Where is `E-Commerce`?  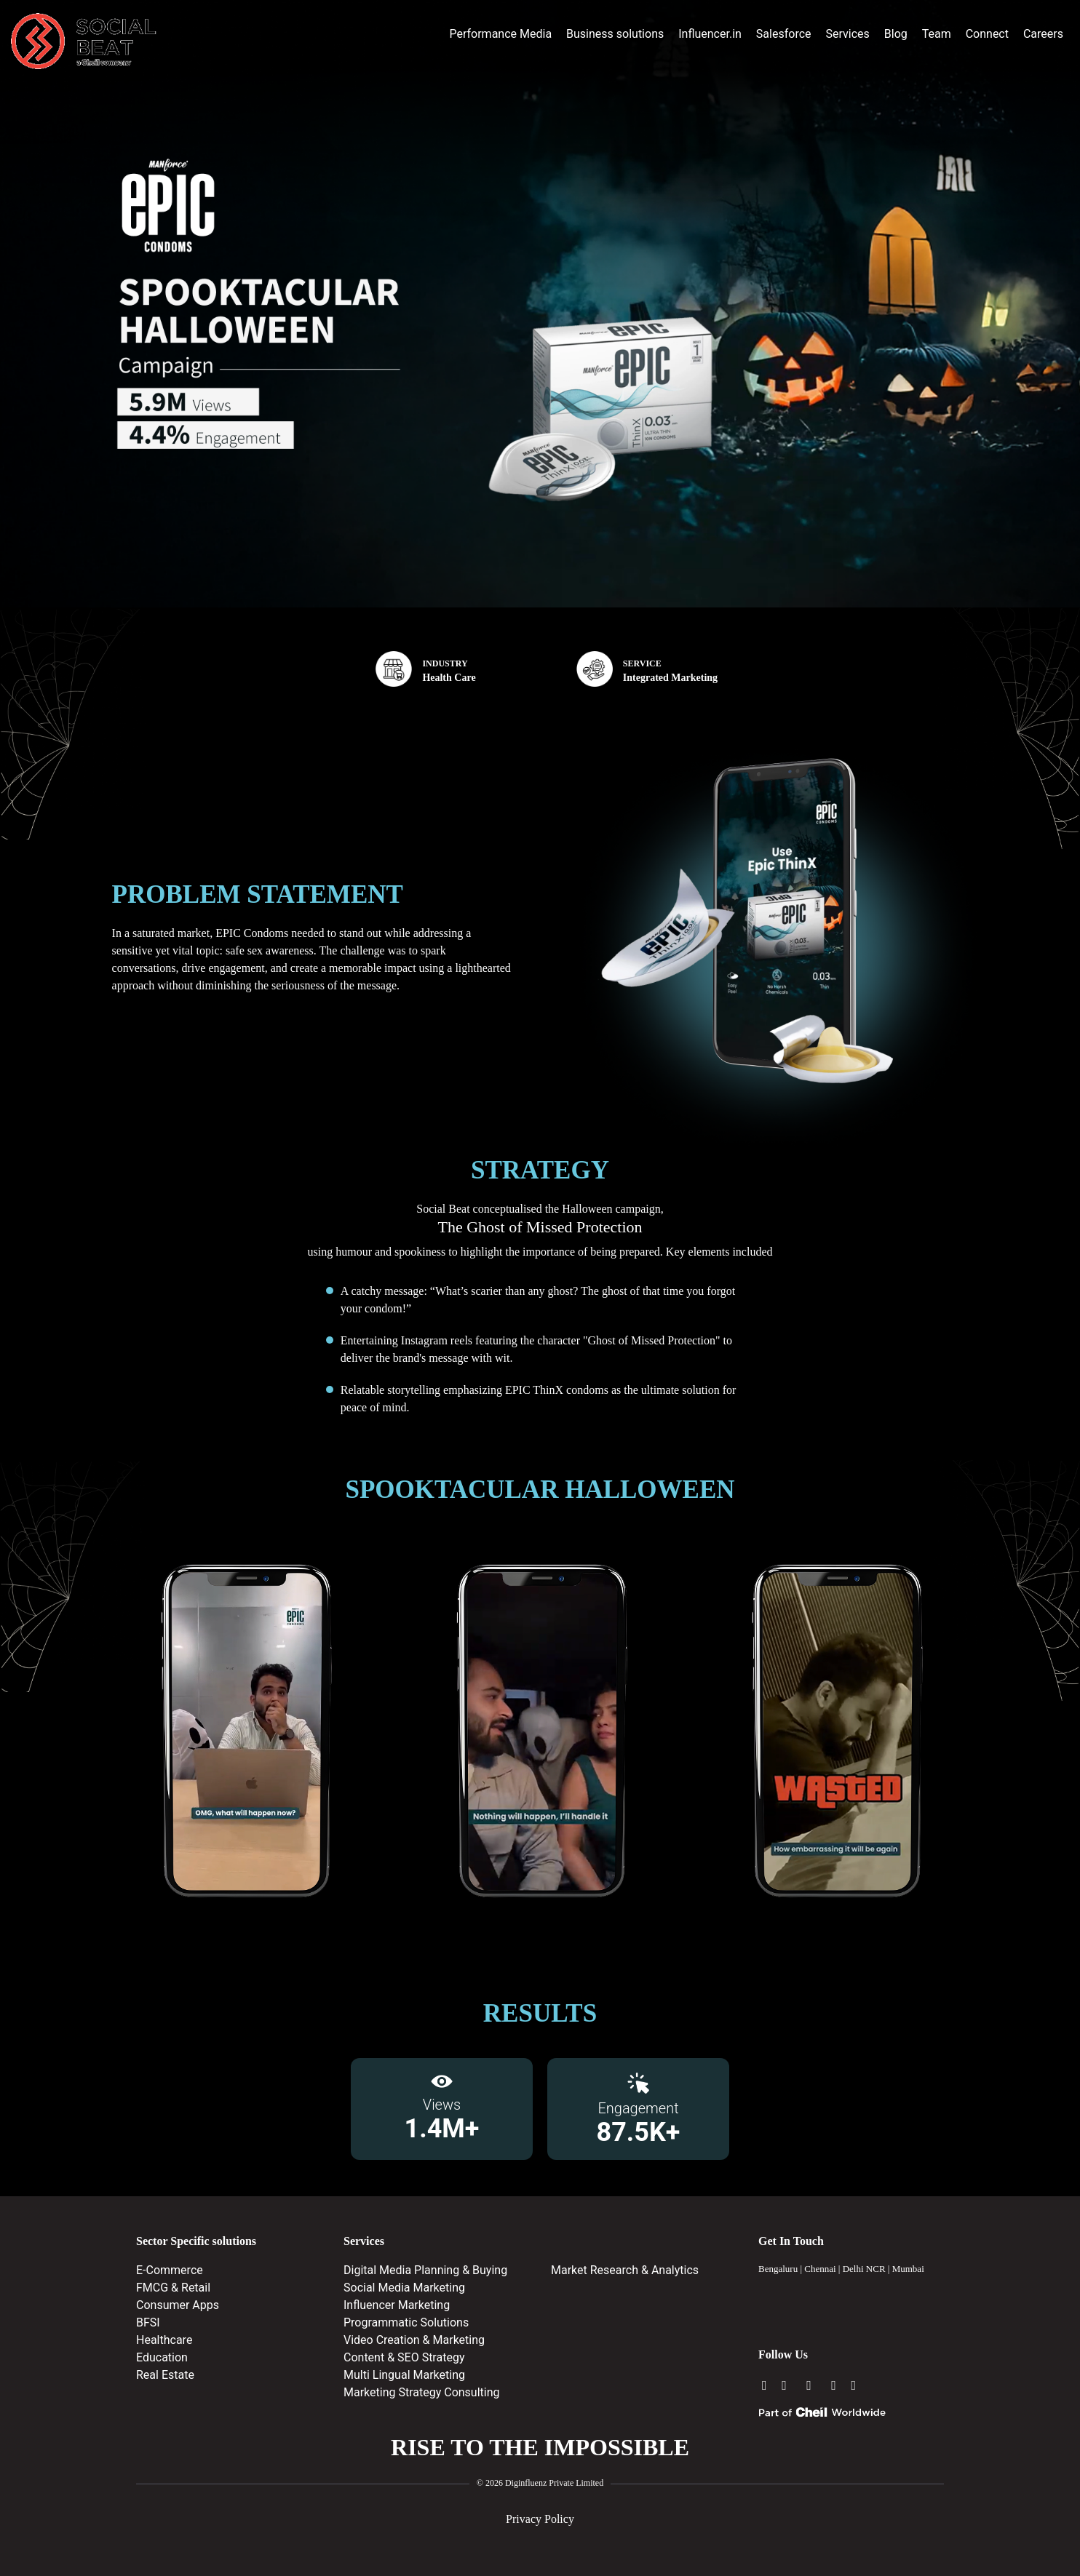 E-Commerce is located at coordinates (169, 2270).